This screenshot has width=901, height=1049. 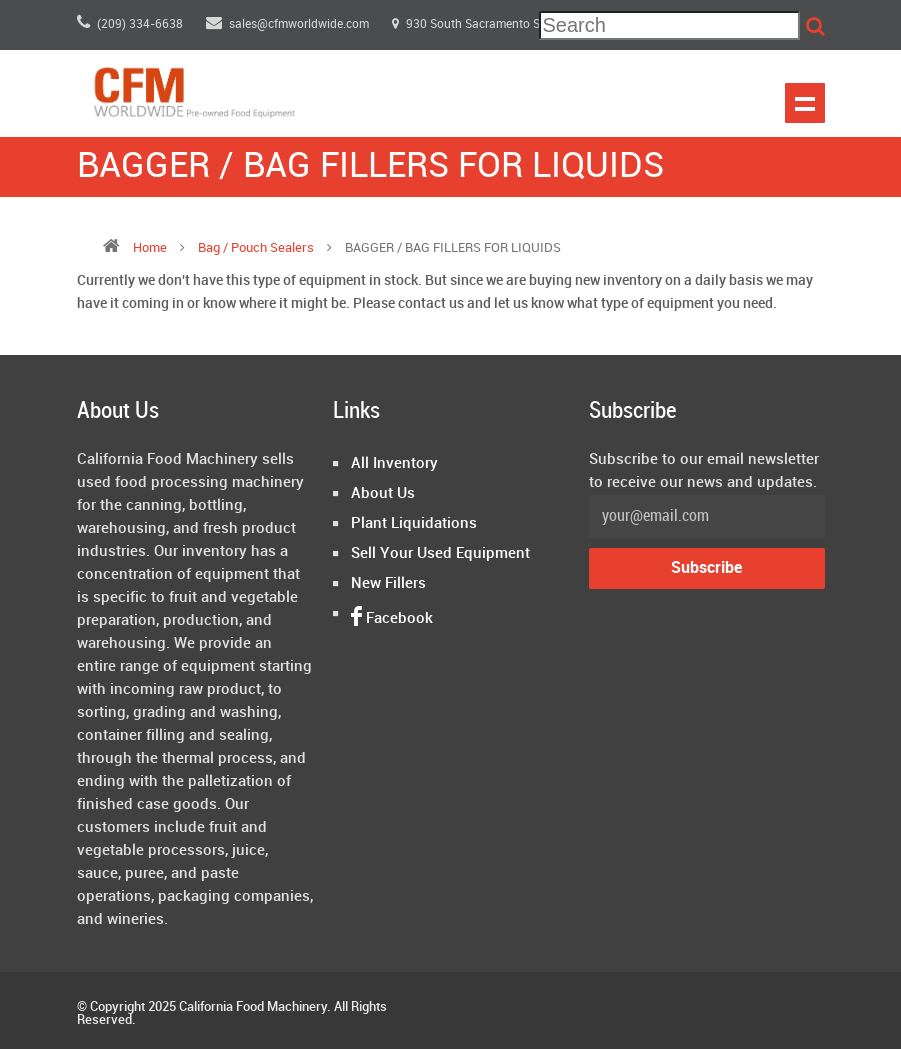 I want to click on sales@cfmworldwide.com, so click(x=289, y=24).